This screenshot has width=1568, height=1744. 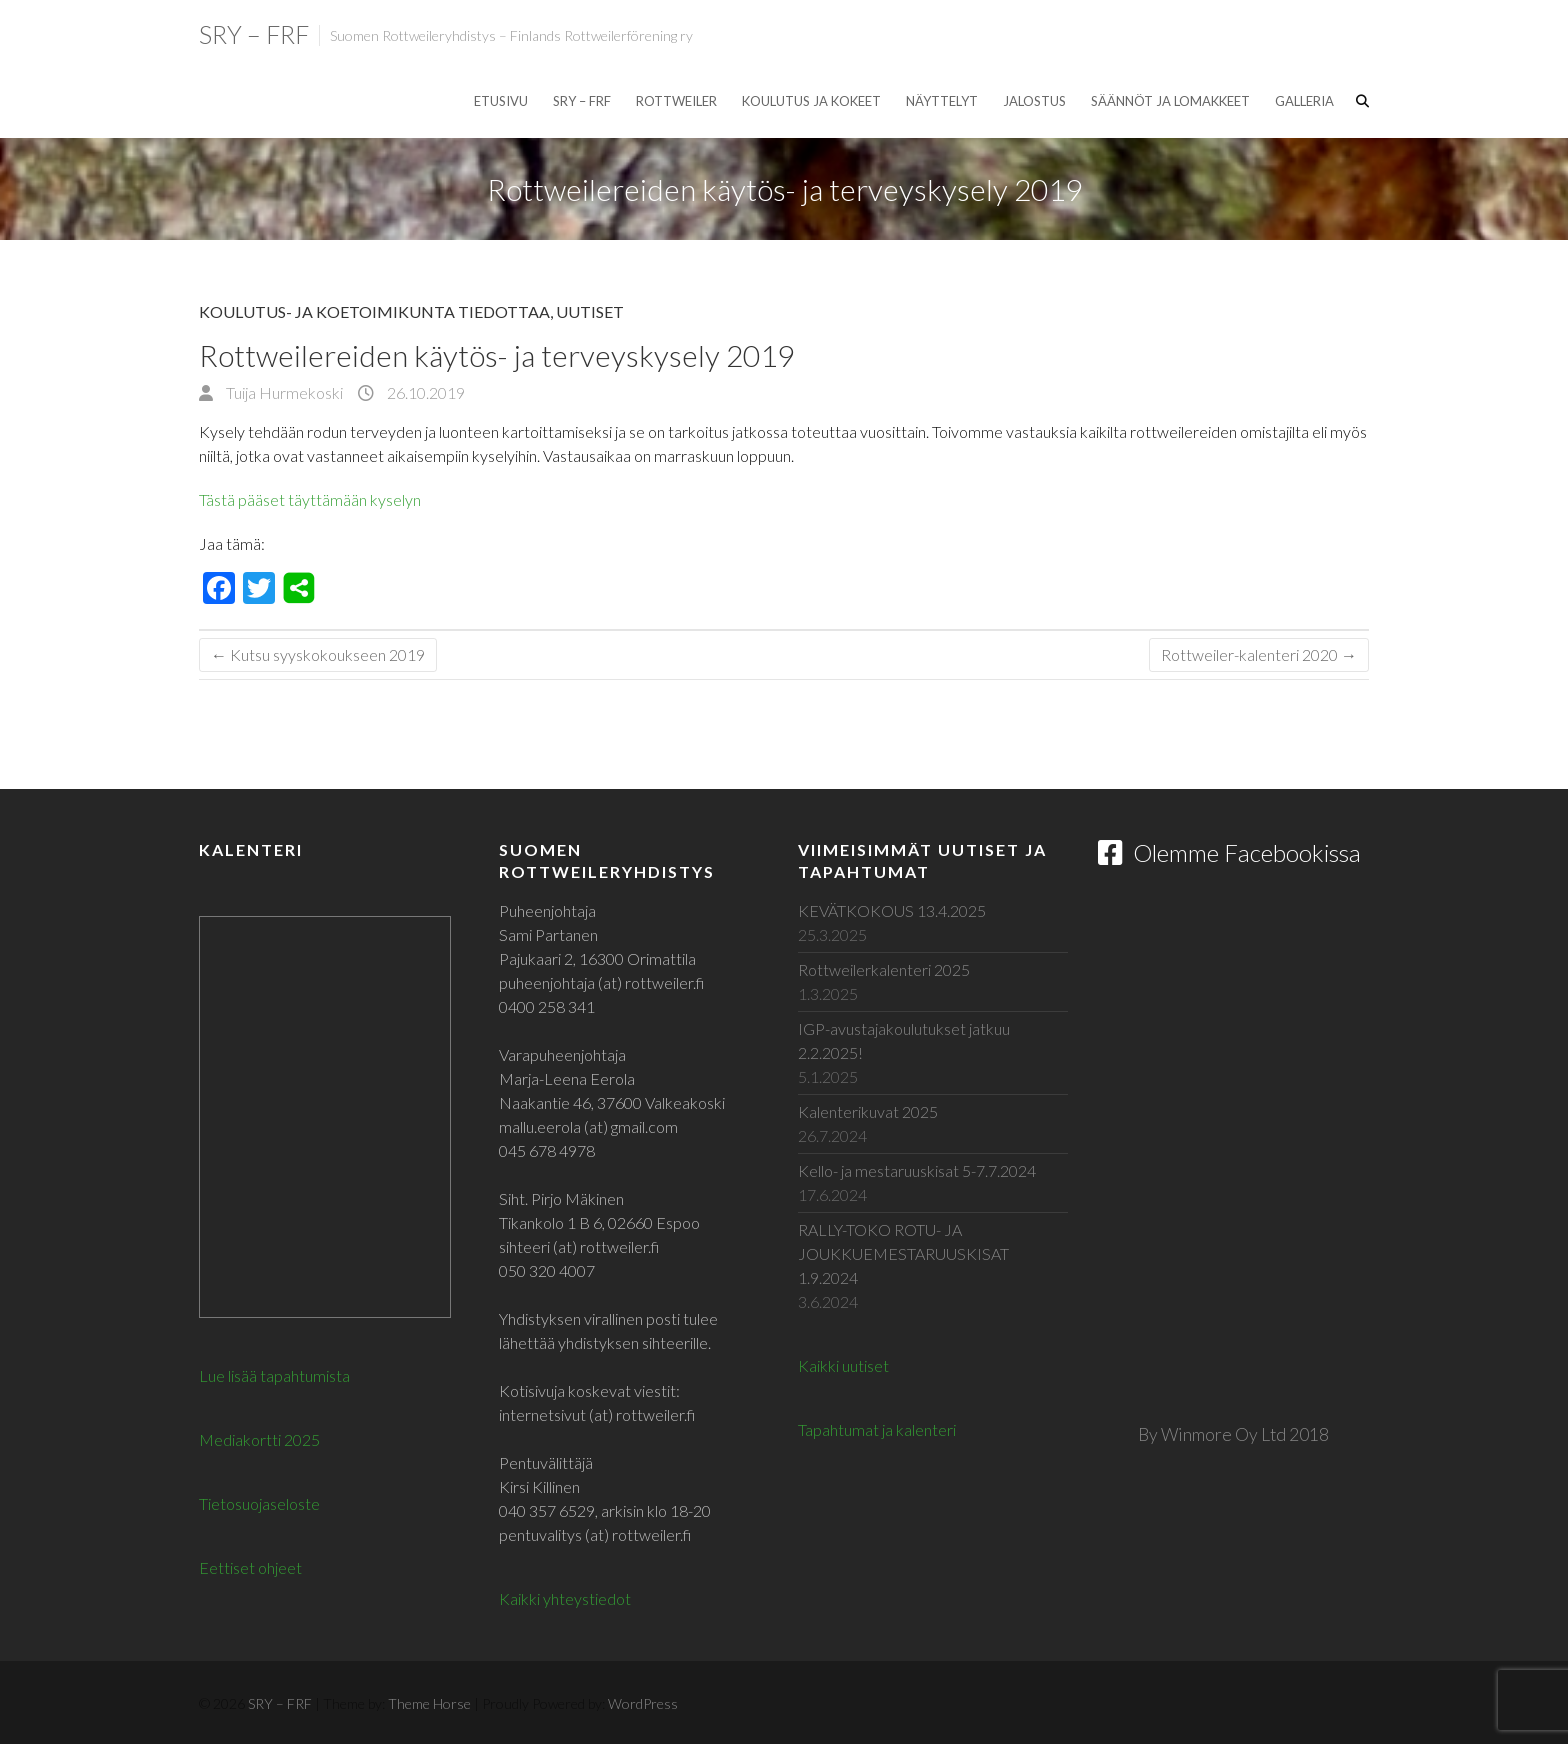 What do you see at coordinates (1034, 101) in the screenshot?
I see `Jalostus` at bounding box center [1034, 101].